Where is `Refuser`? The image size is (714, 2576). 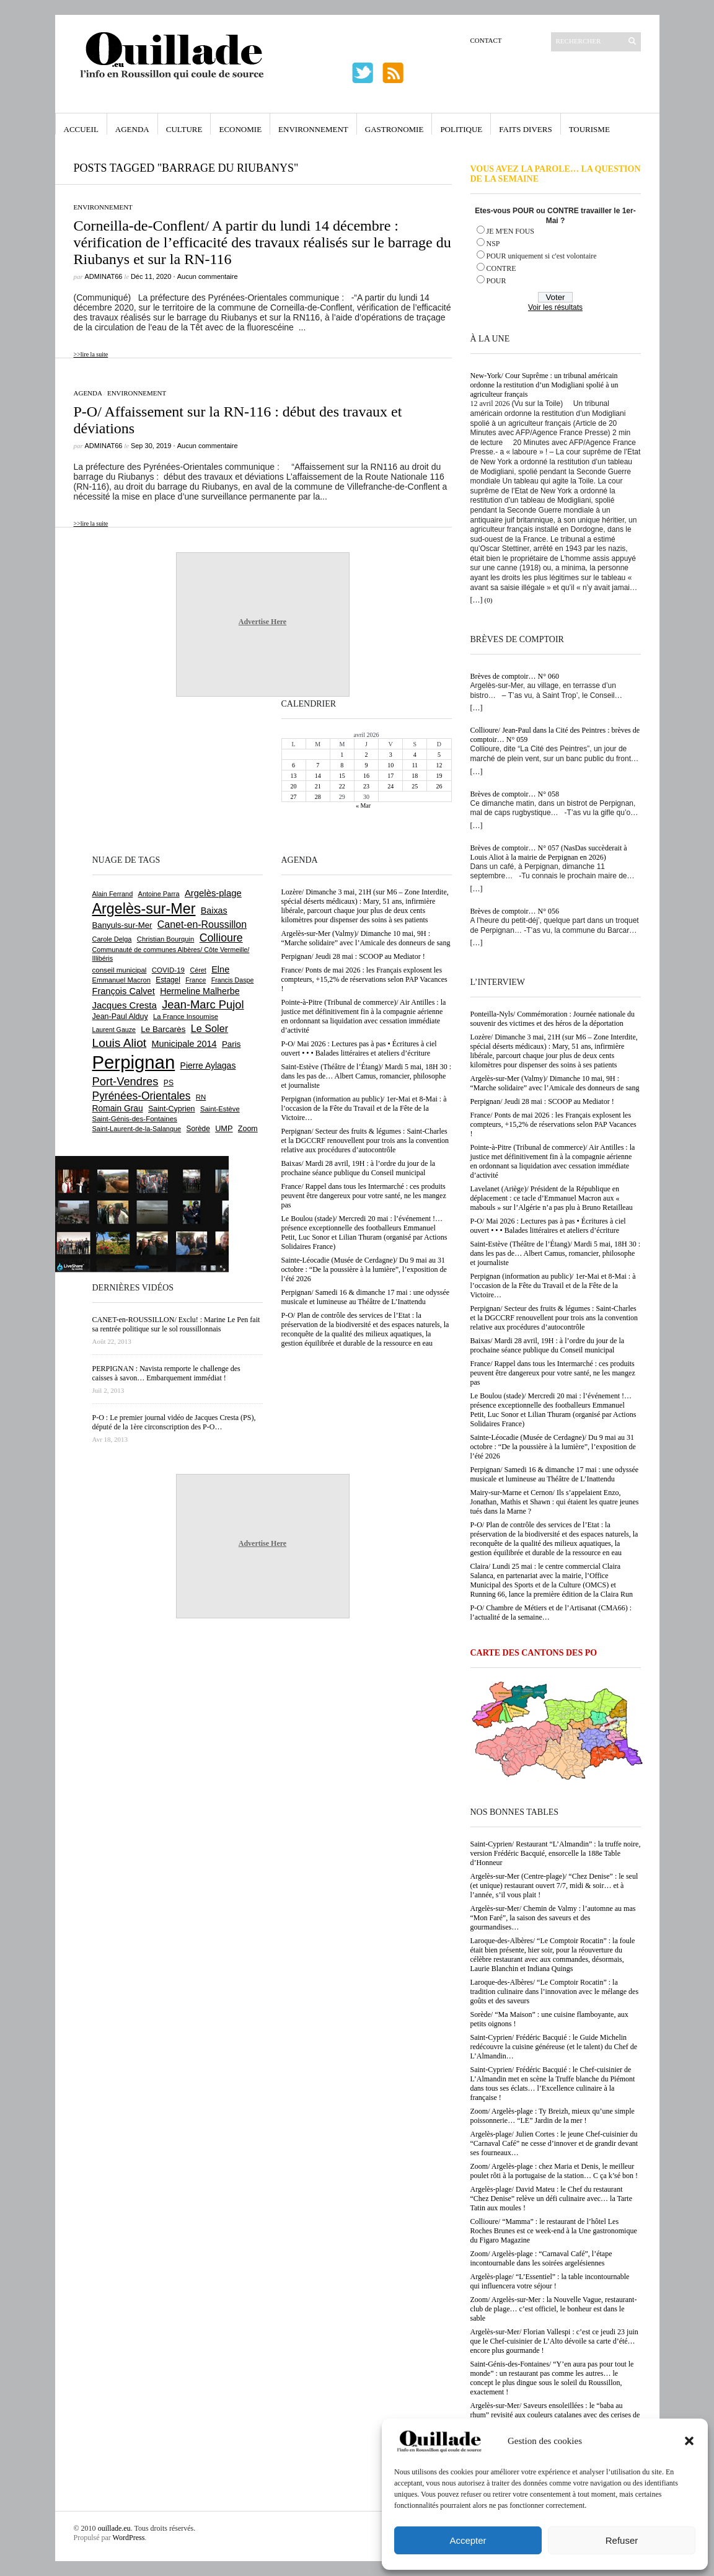 Refuser is located at coordinates (622, 2540).